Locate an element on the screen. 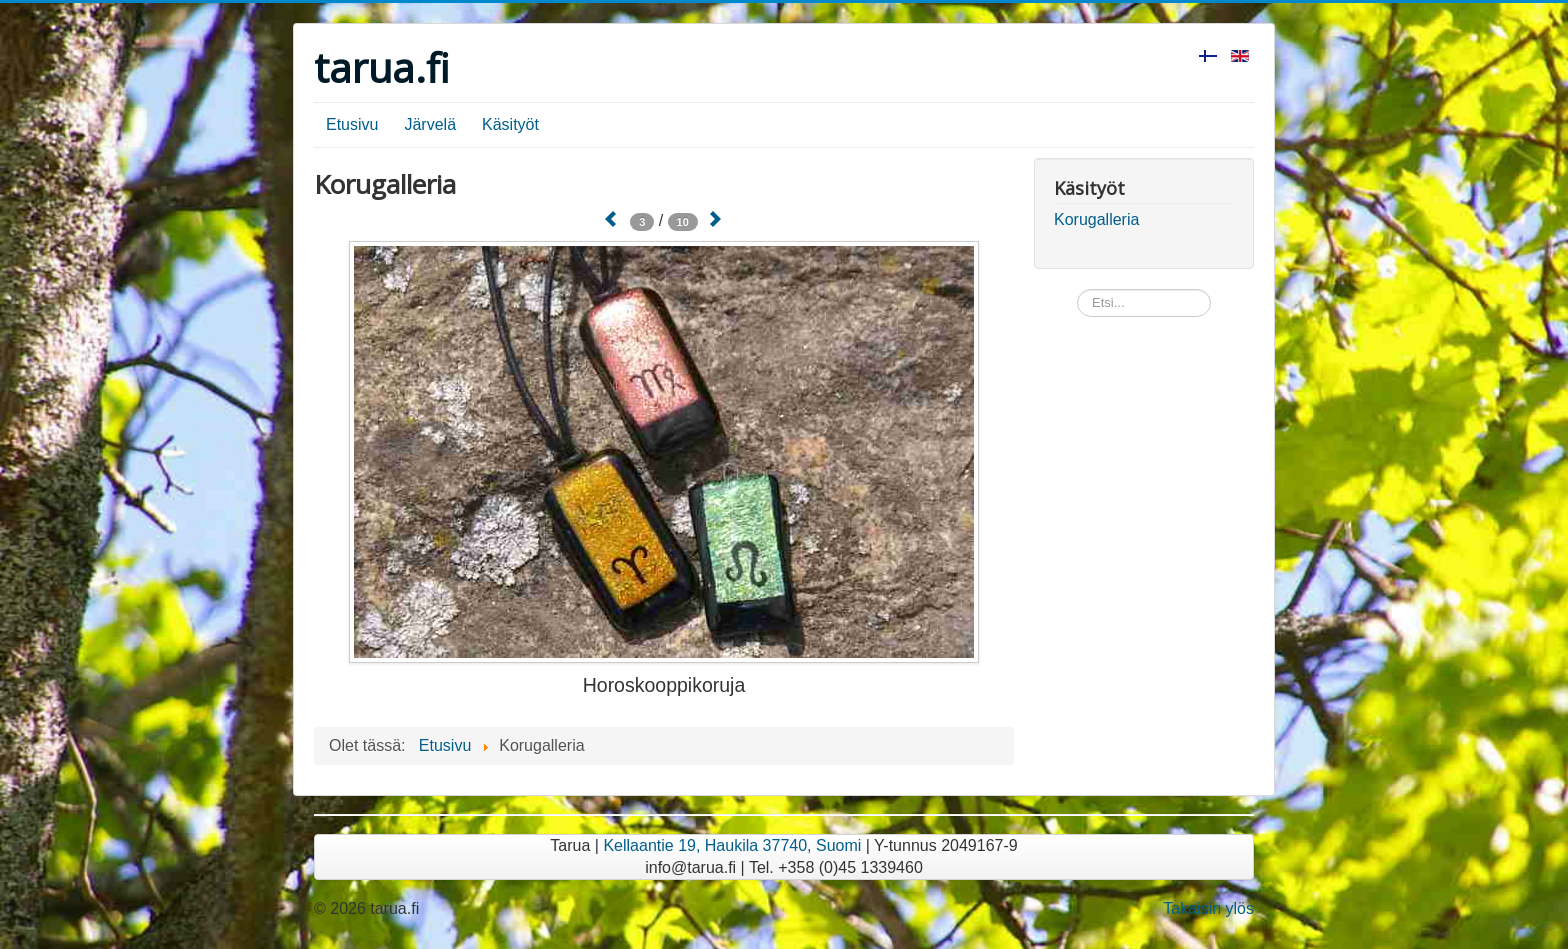 This screenshot has width=1568, height=949. Järvelä is located at coordinates (430, 124).